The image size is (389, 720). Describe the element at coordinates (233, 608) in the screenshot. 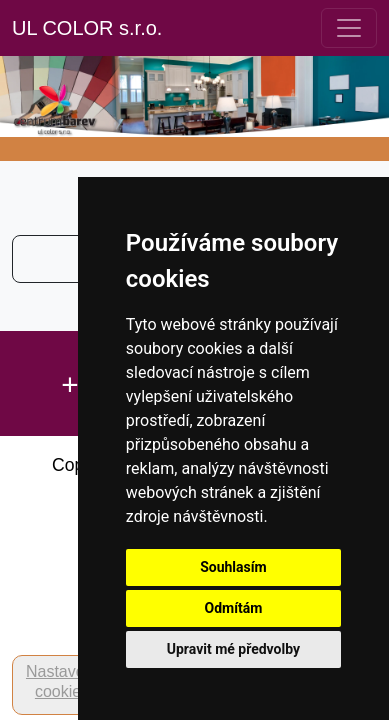

I see `Odmítám [button]` at that location.